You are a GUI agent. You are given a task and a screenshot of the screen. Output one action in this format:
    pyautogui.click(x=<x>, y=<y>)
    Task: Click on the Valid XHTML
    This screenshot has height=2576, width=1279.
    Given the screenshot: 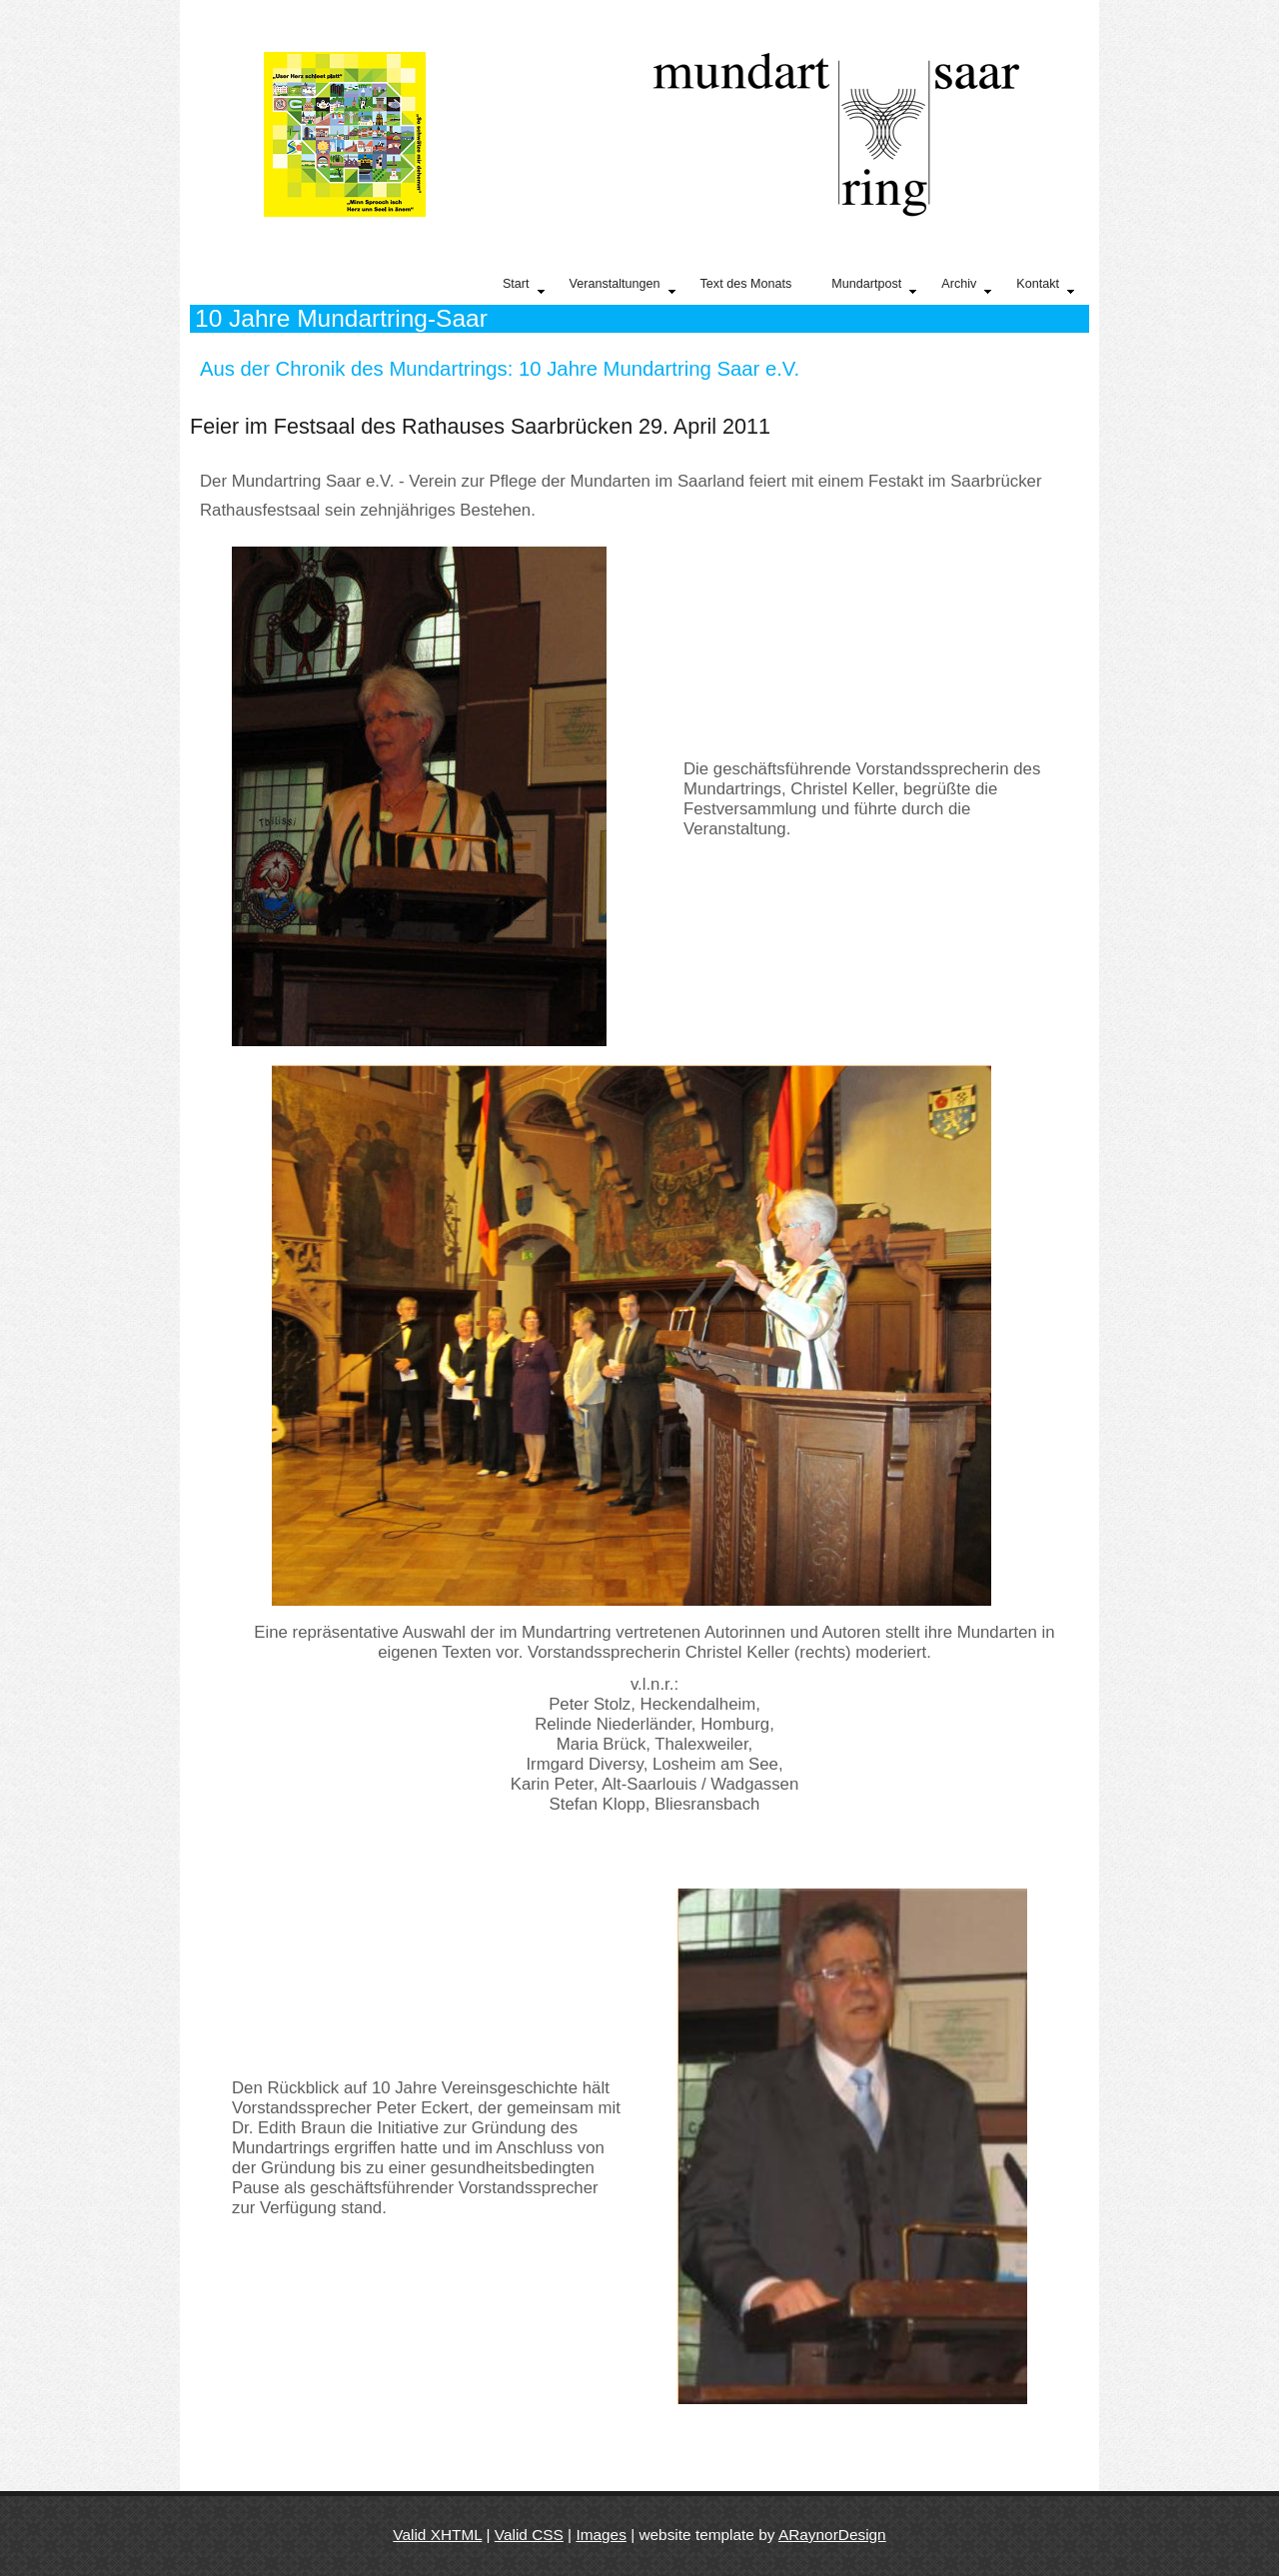 What is the action you would take?
    pyautogui.click(x=437, y=2534)
    